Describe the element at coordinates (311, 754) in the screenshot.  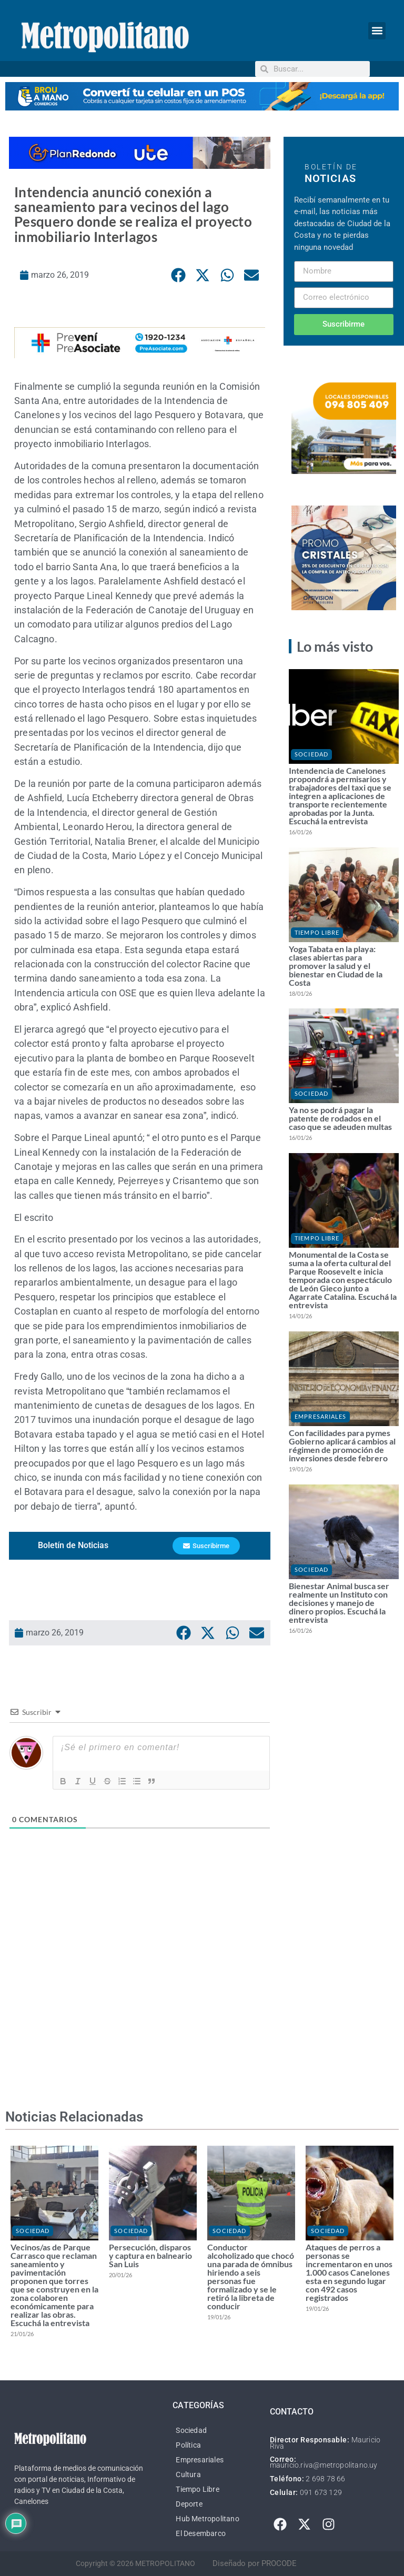
I see `Sociedad` at that location.